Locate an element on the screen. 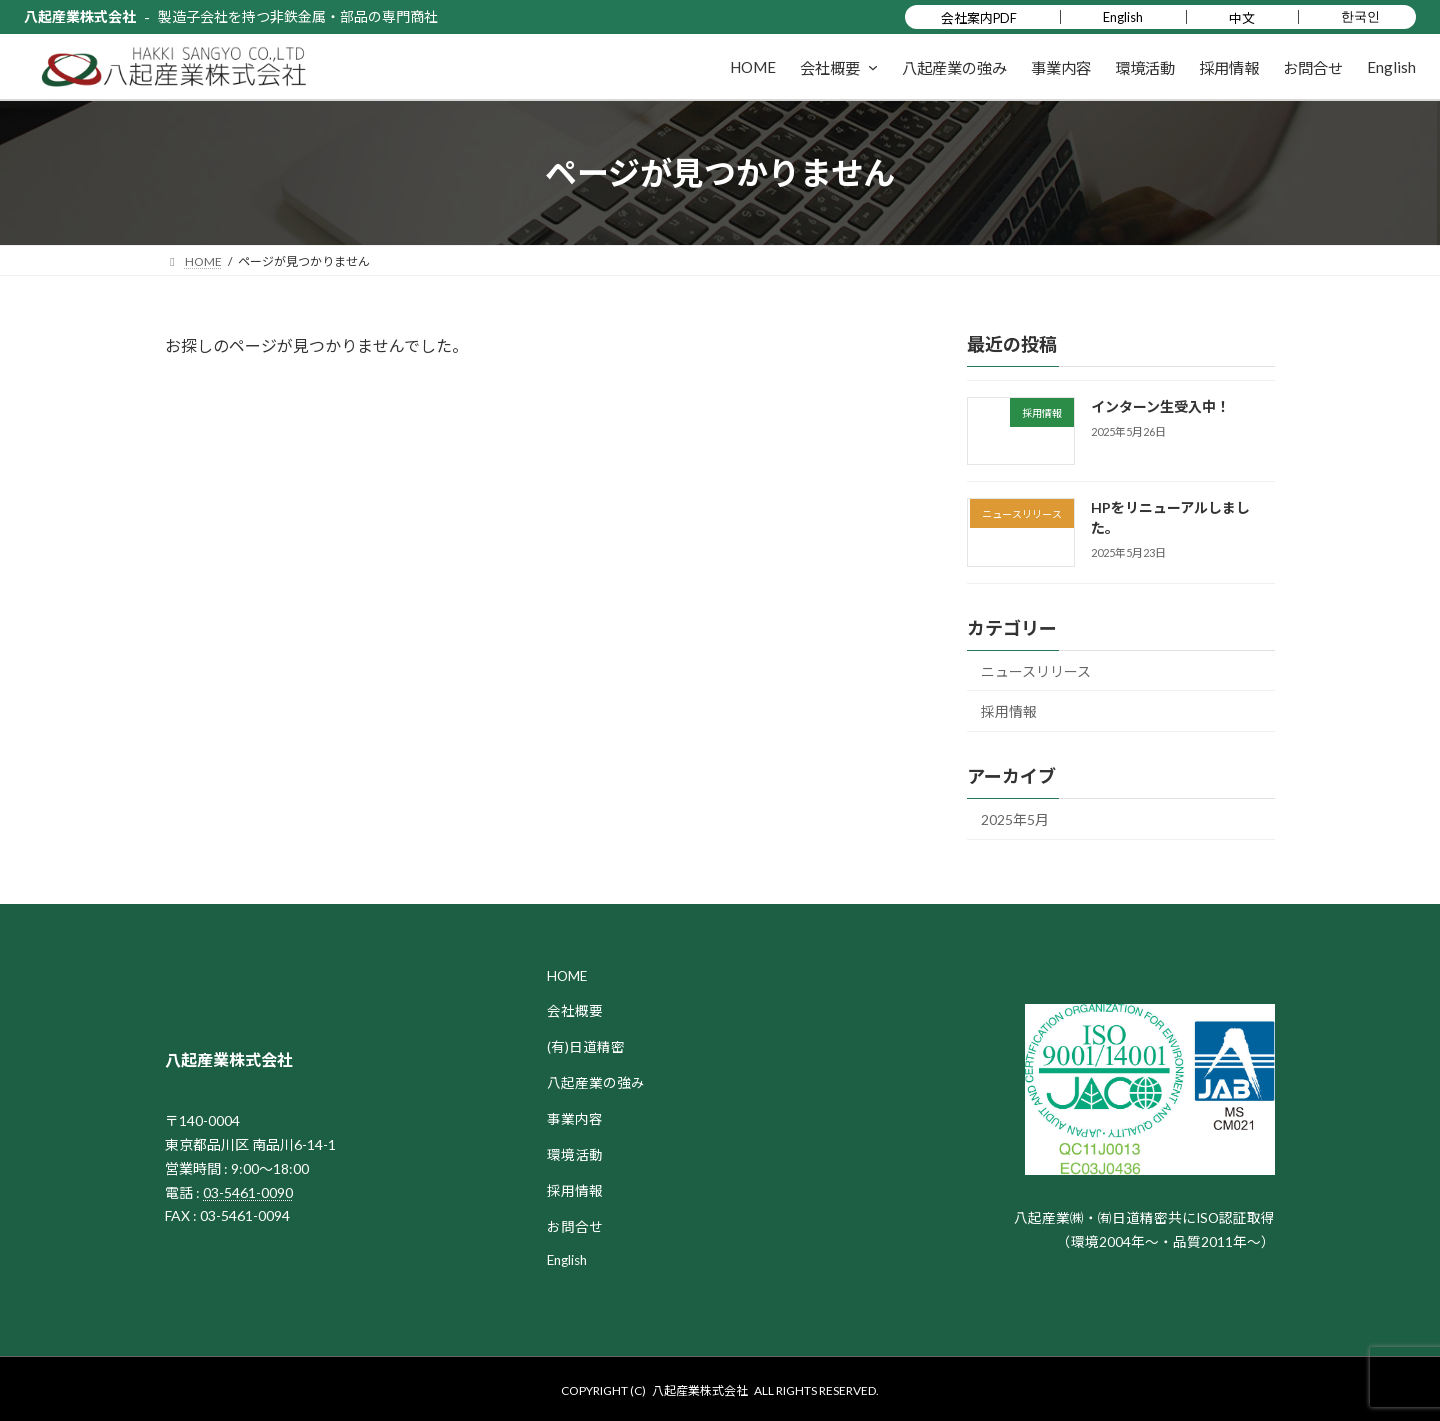 This screenshot has width=1440, height=1421. 2025年5月 is located at coordinates (1015, 819).